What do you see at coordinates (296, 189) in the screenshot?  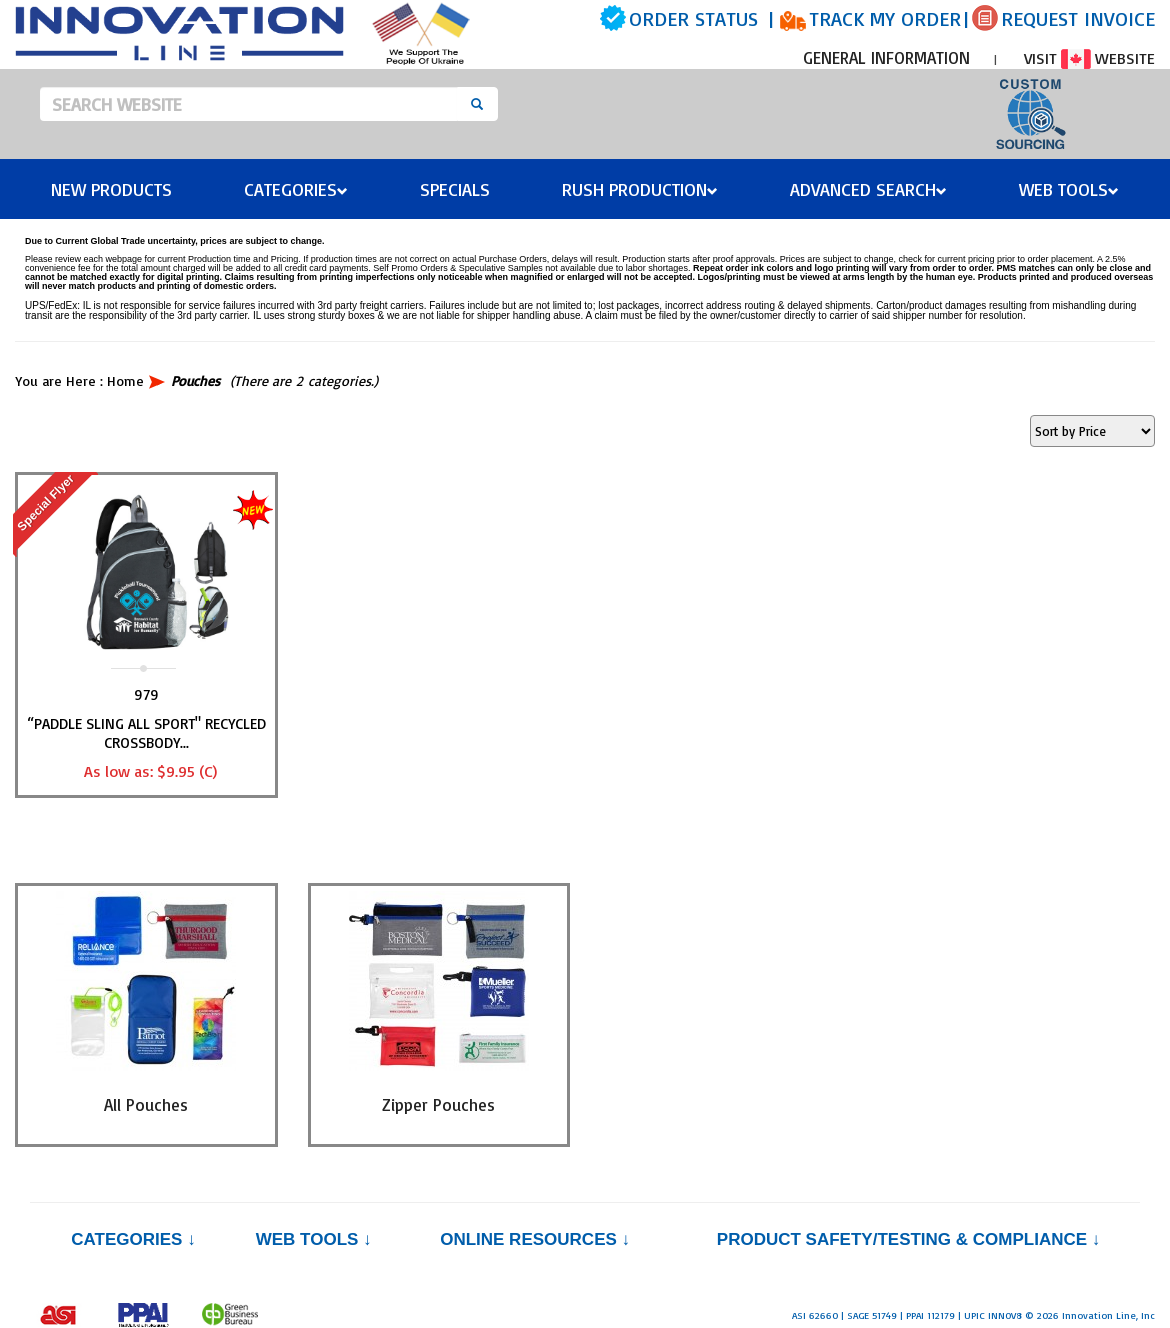 I see `Categories` at bounding box center [296, 189].